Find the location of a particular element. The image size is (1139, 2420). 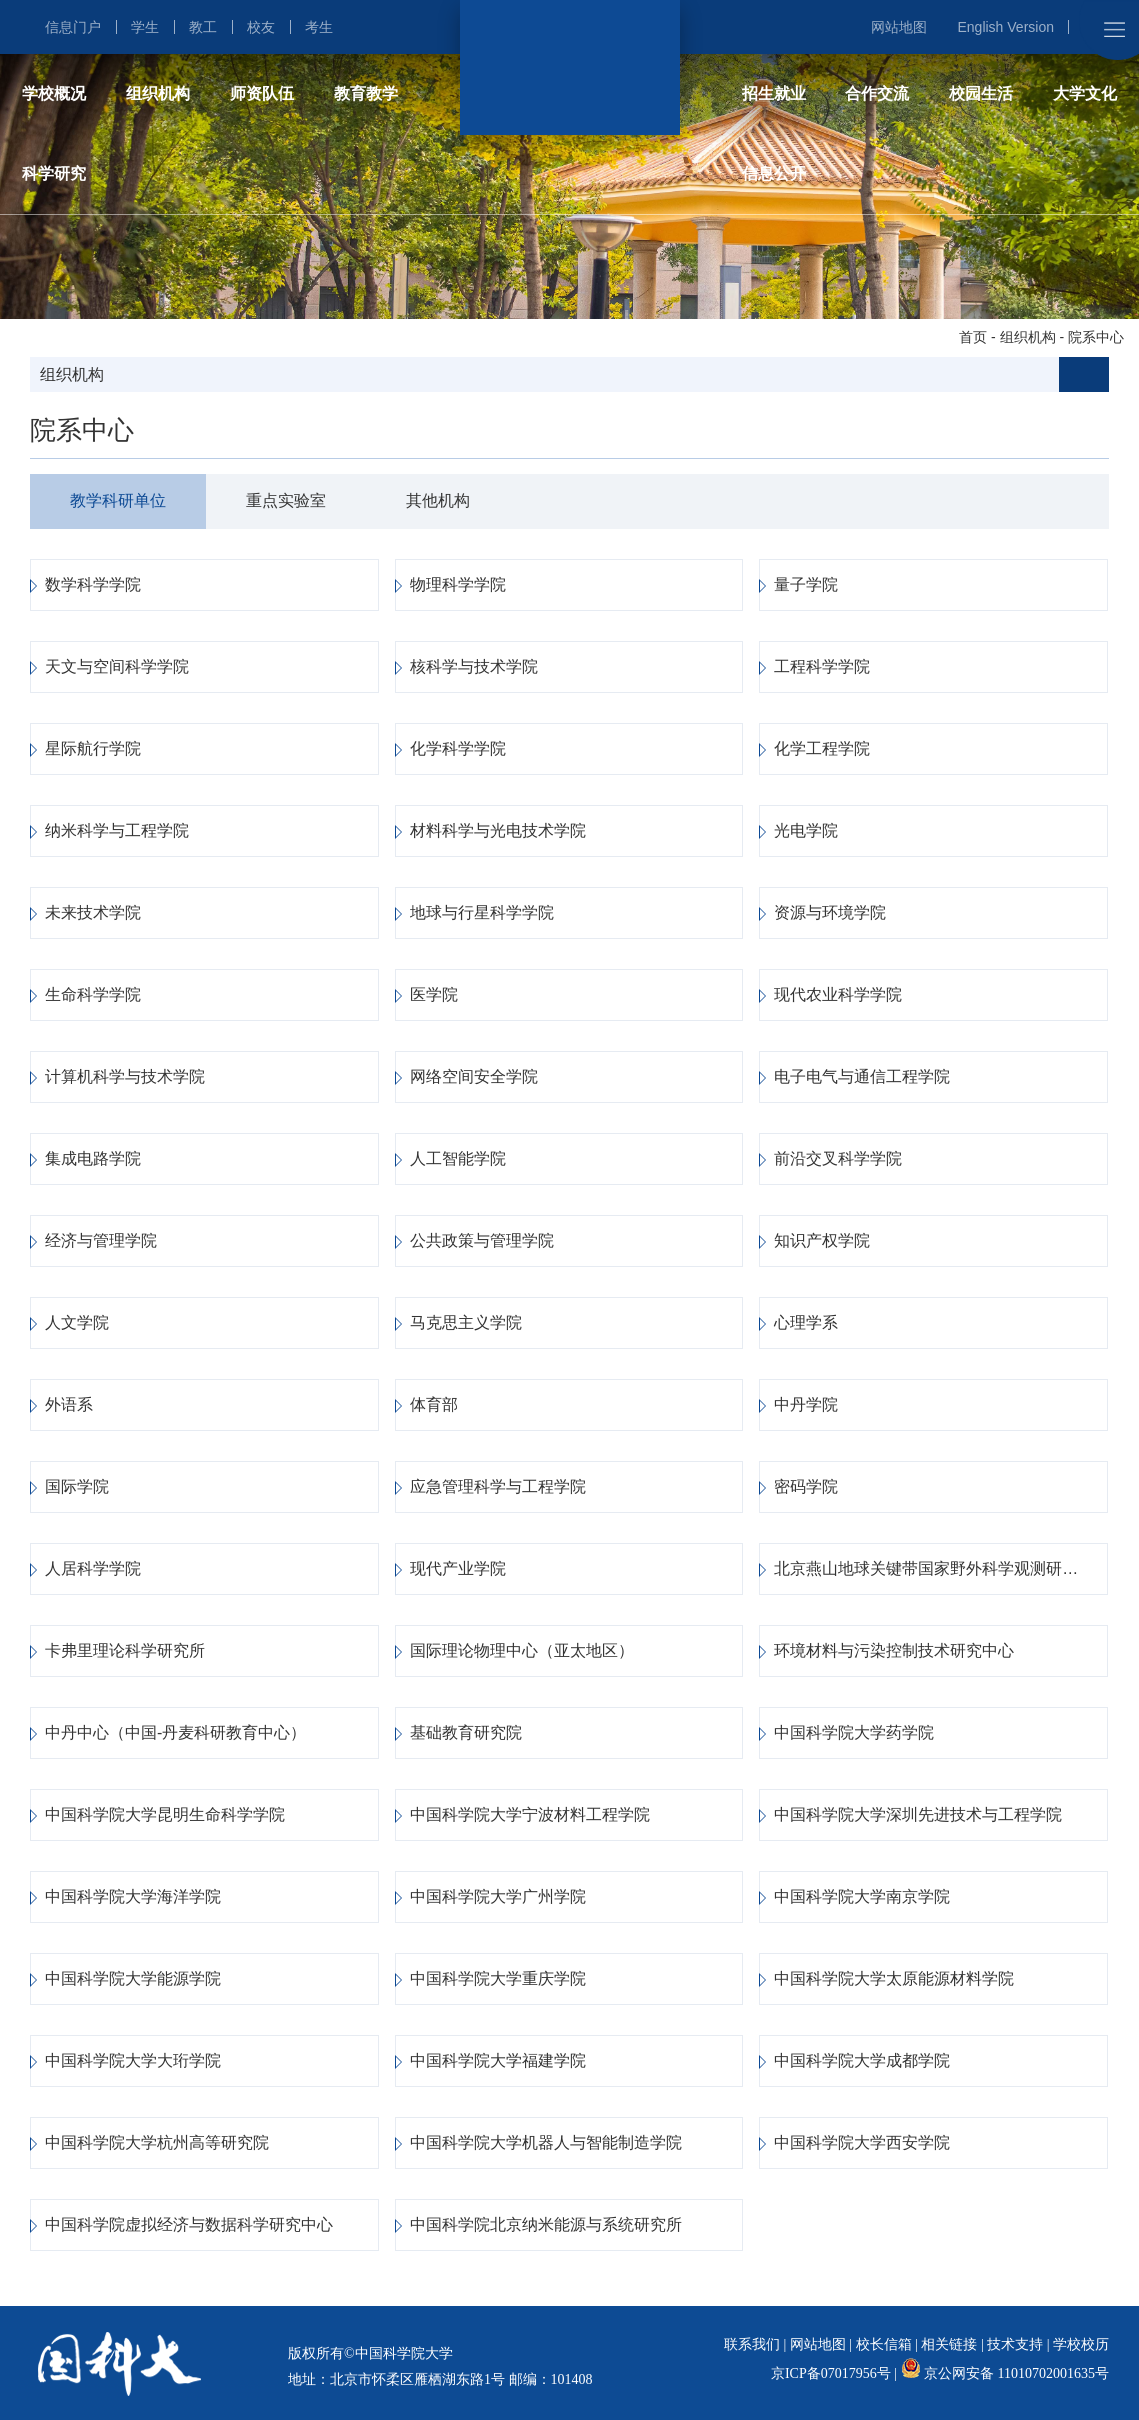

校长信箱 is located at coordinates (884, 2344).